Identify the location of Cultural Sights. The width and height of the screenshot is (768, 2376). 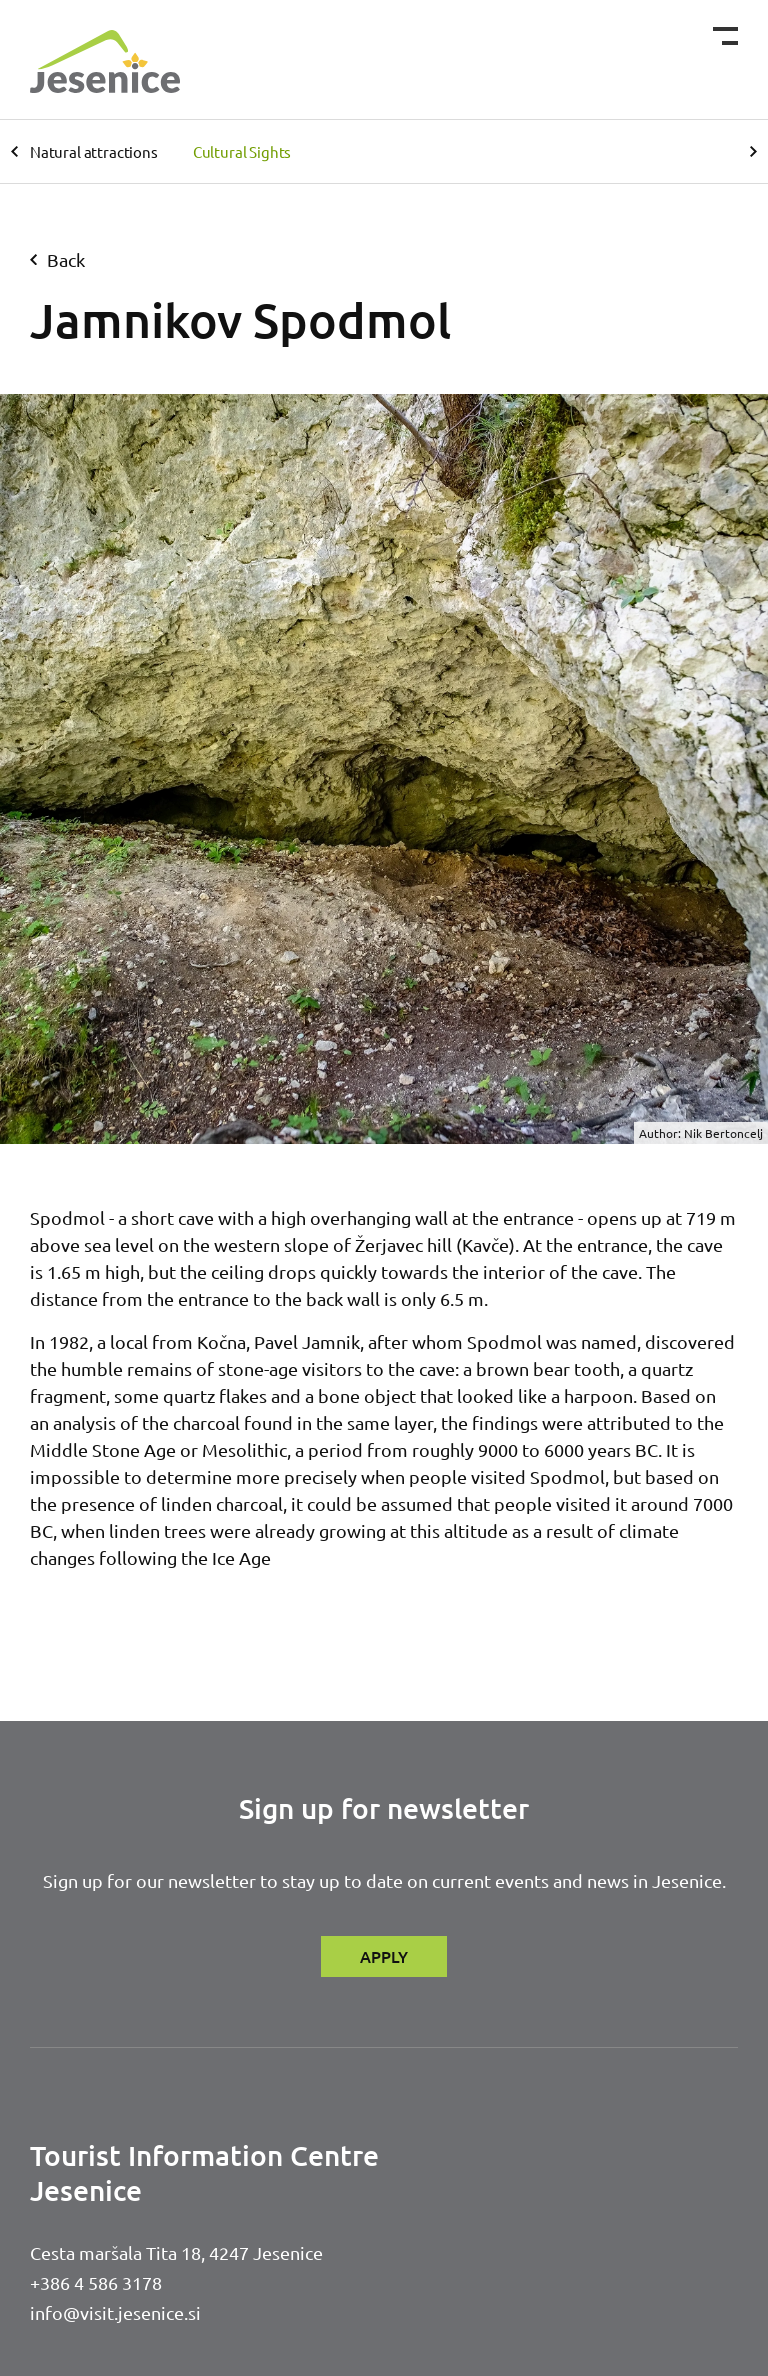
(242, 151).